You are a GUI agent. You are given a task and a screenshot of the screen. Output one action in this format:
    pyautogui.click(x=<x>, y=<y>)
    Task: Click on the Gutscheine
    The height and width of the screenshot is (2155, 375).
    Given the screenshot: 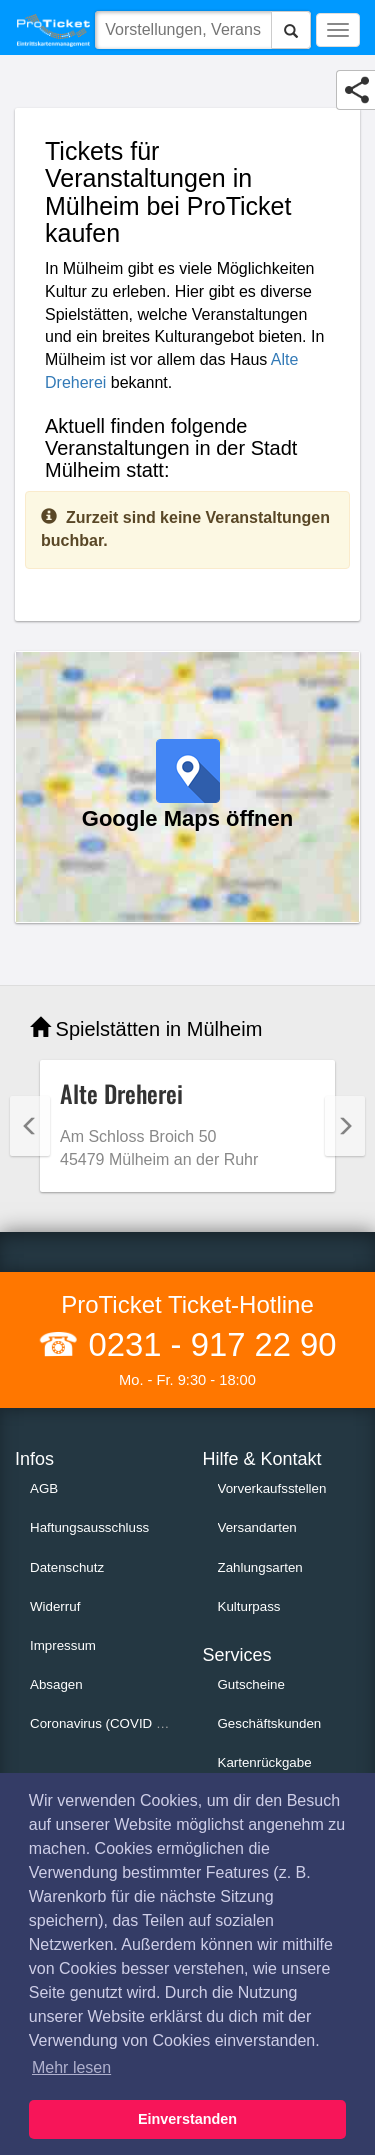 What is the action you would take?
    pyautogui.click(x=251, y=1684)
    